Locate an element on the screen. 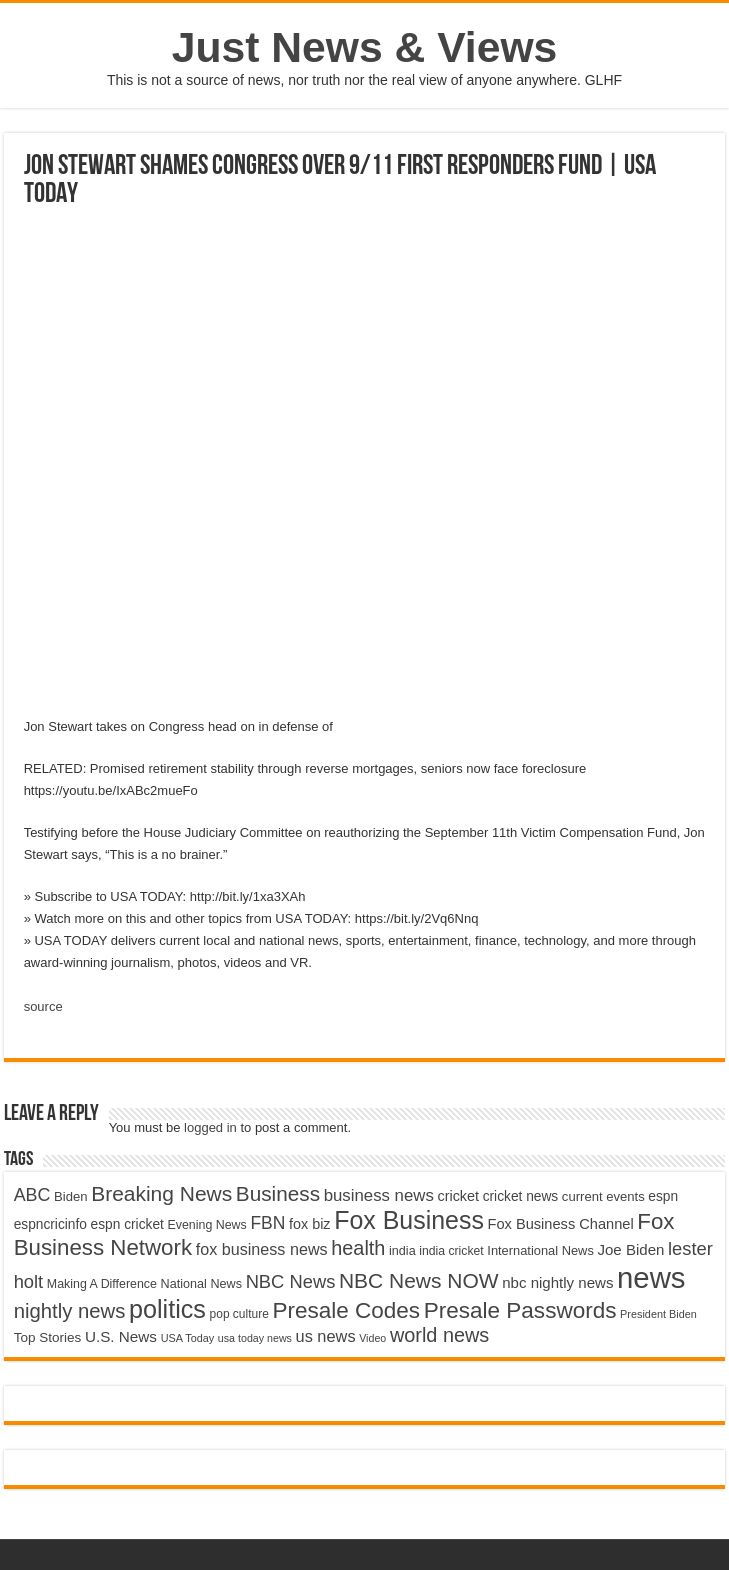 The width and height of the screenshot is (729, 1570). espncricinfo [espncricinfo (5,078 items)] is located at coordinates (50, 1224).